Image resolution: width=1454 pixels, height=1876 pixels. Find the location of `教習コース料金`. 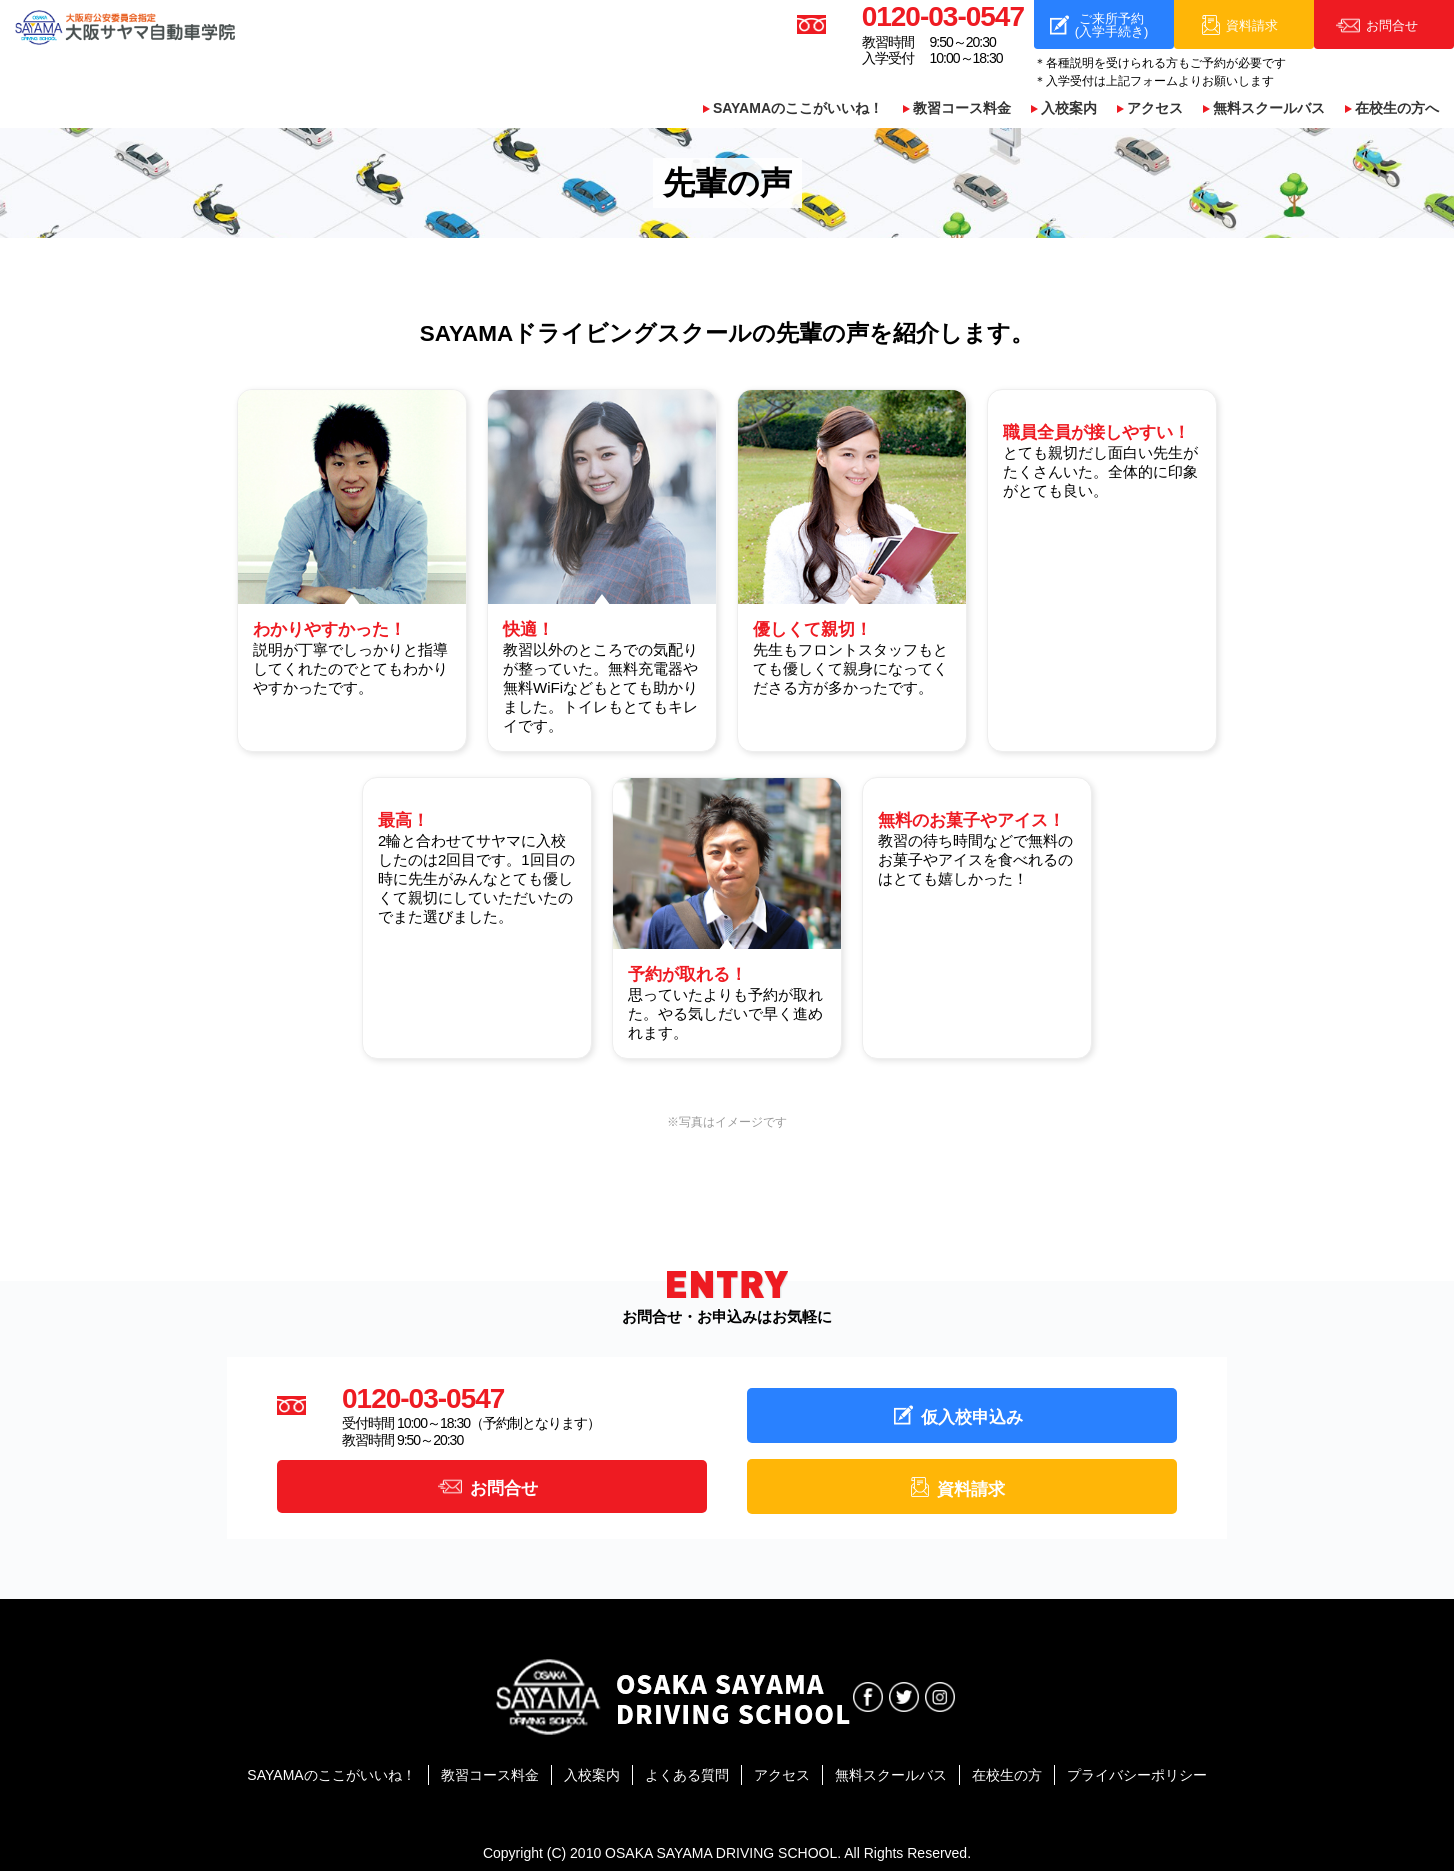

教習コース料金 is located at coordinates (962, 109).